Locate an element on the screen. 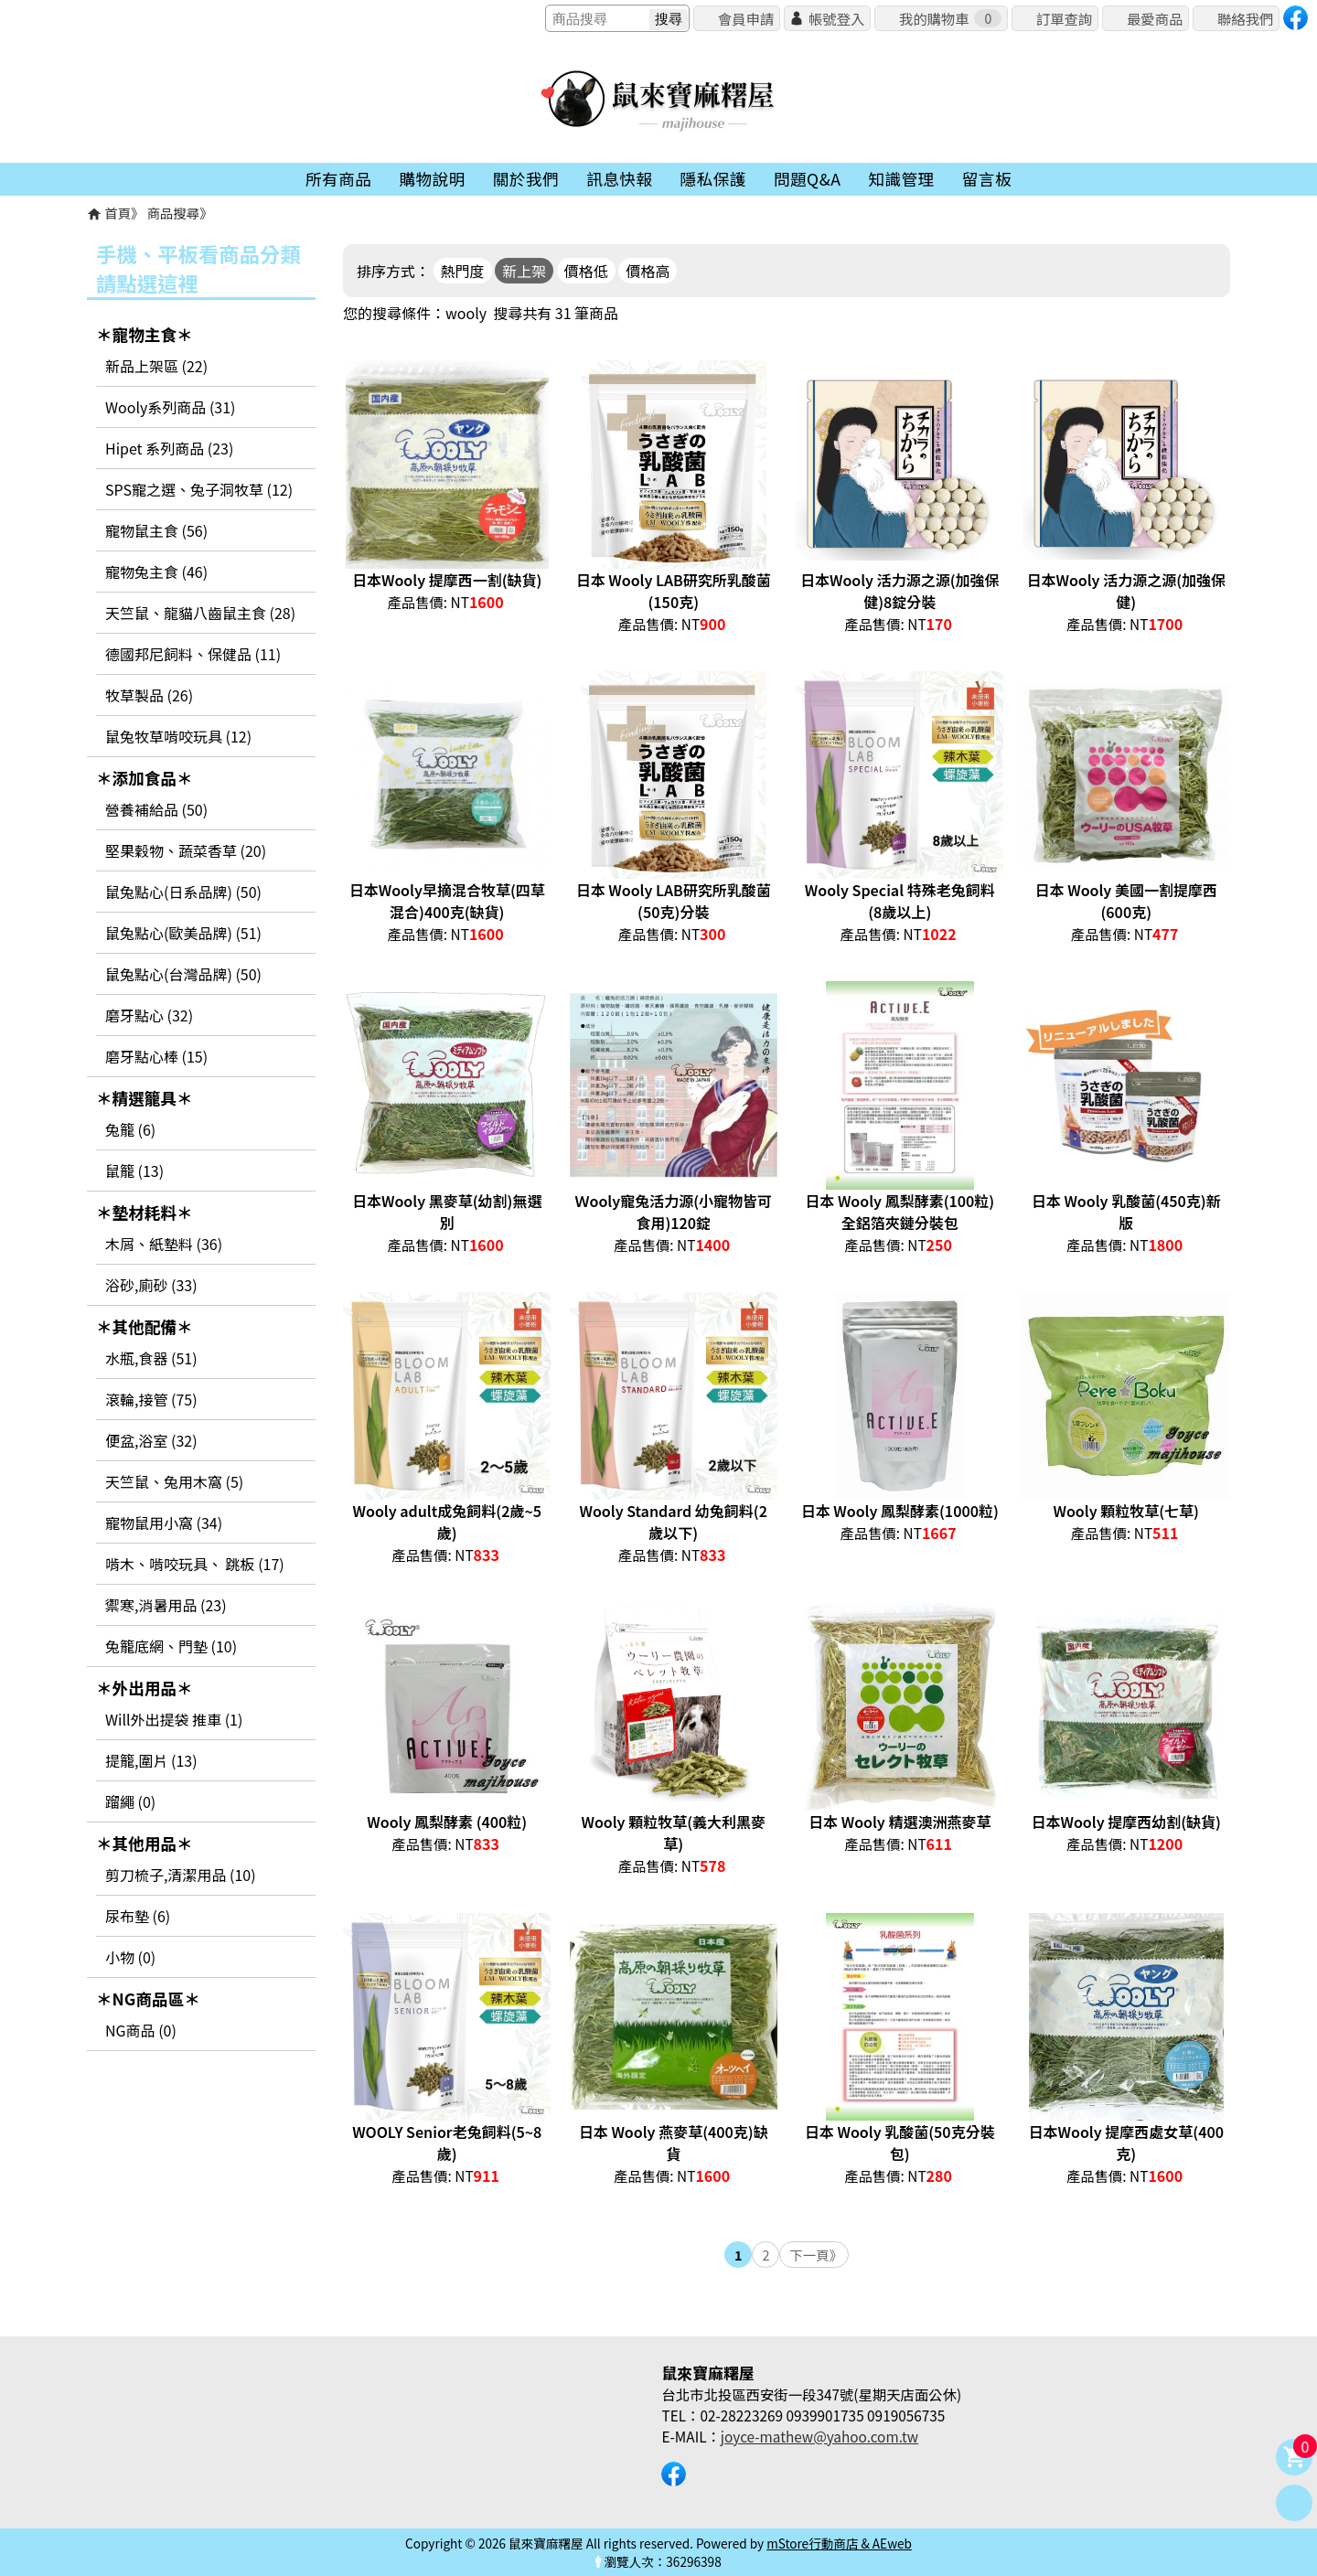  Will外出提袋 推車 (1) is located at coordinates (173, 1719).